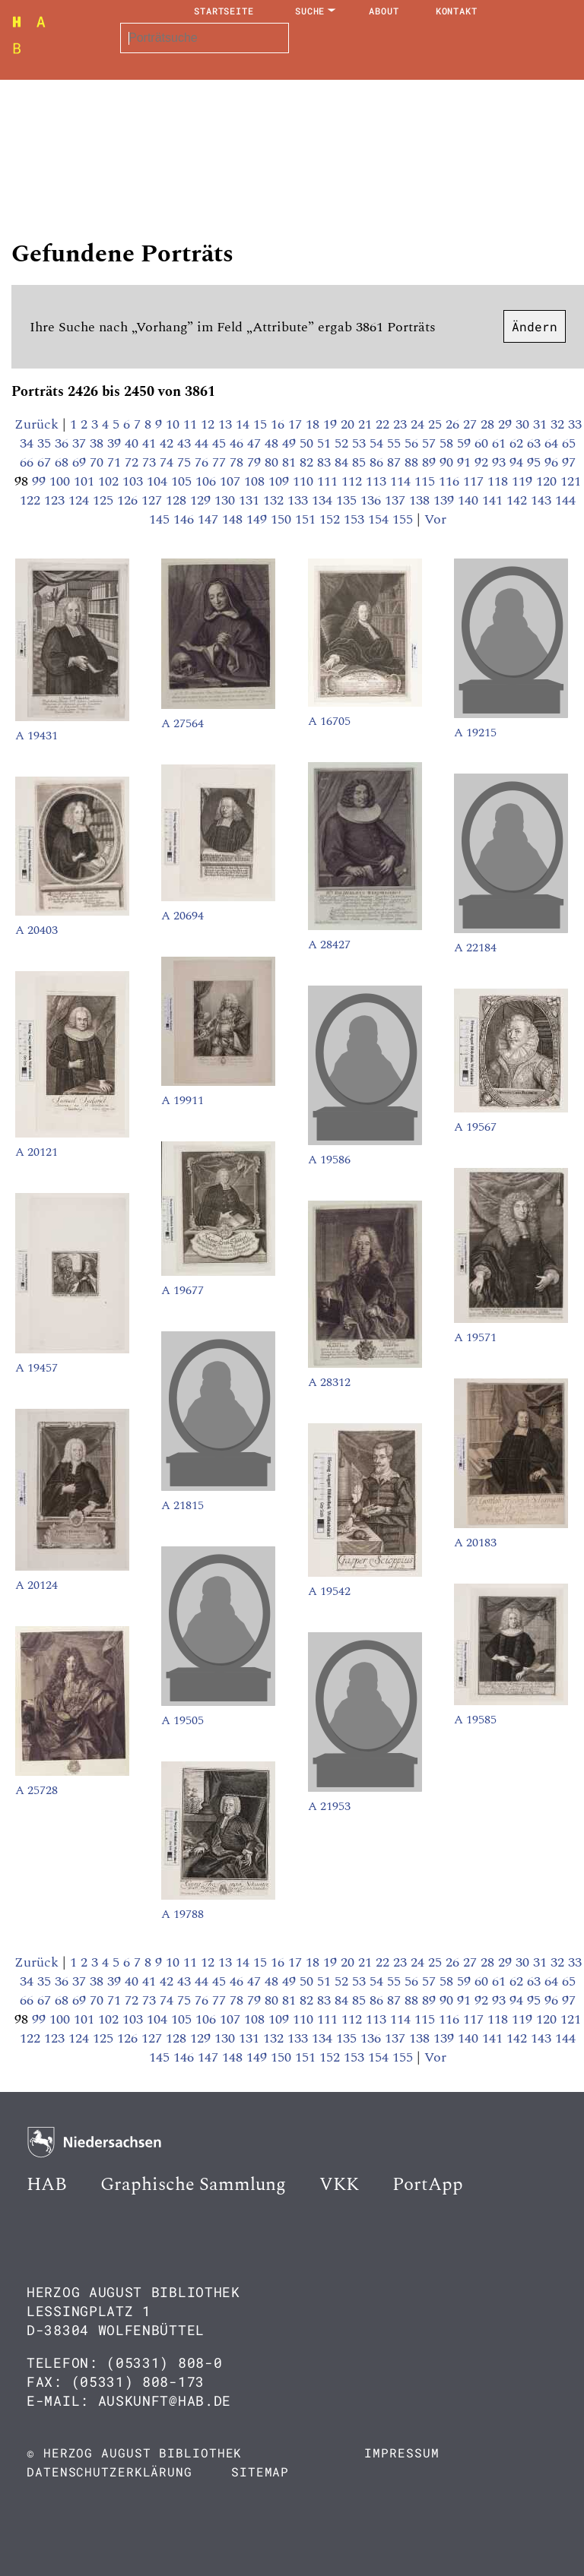 This screenshot has width=584, height=2576. I want to click on 16, so click(279, 424).